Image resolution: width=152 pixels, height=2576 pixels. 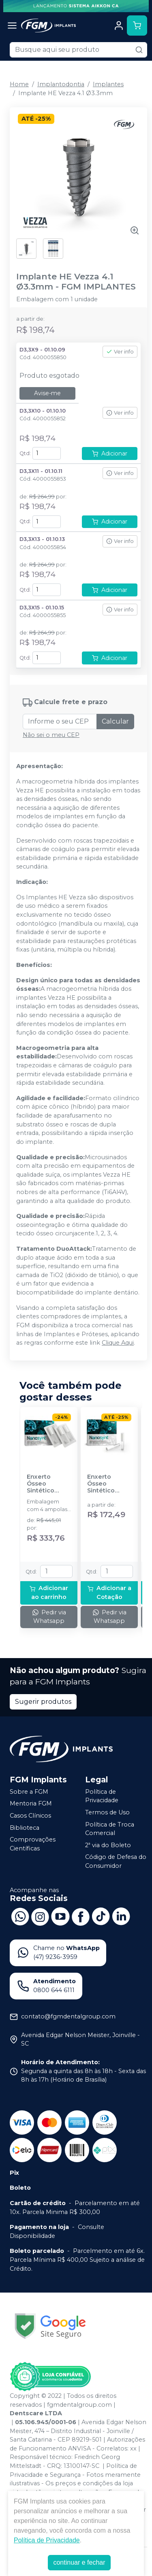 What do you see at coordinates (105, 1484) in the screenshot?
I see `Enxerto Ósseo Sintético Nanosynt 0,50g - FGM IMPLANTES` at bounding box center [105, 1484].